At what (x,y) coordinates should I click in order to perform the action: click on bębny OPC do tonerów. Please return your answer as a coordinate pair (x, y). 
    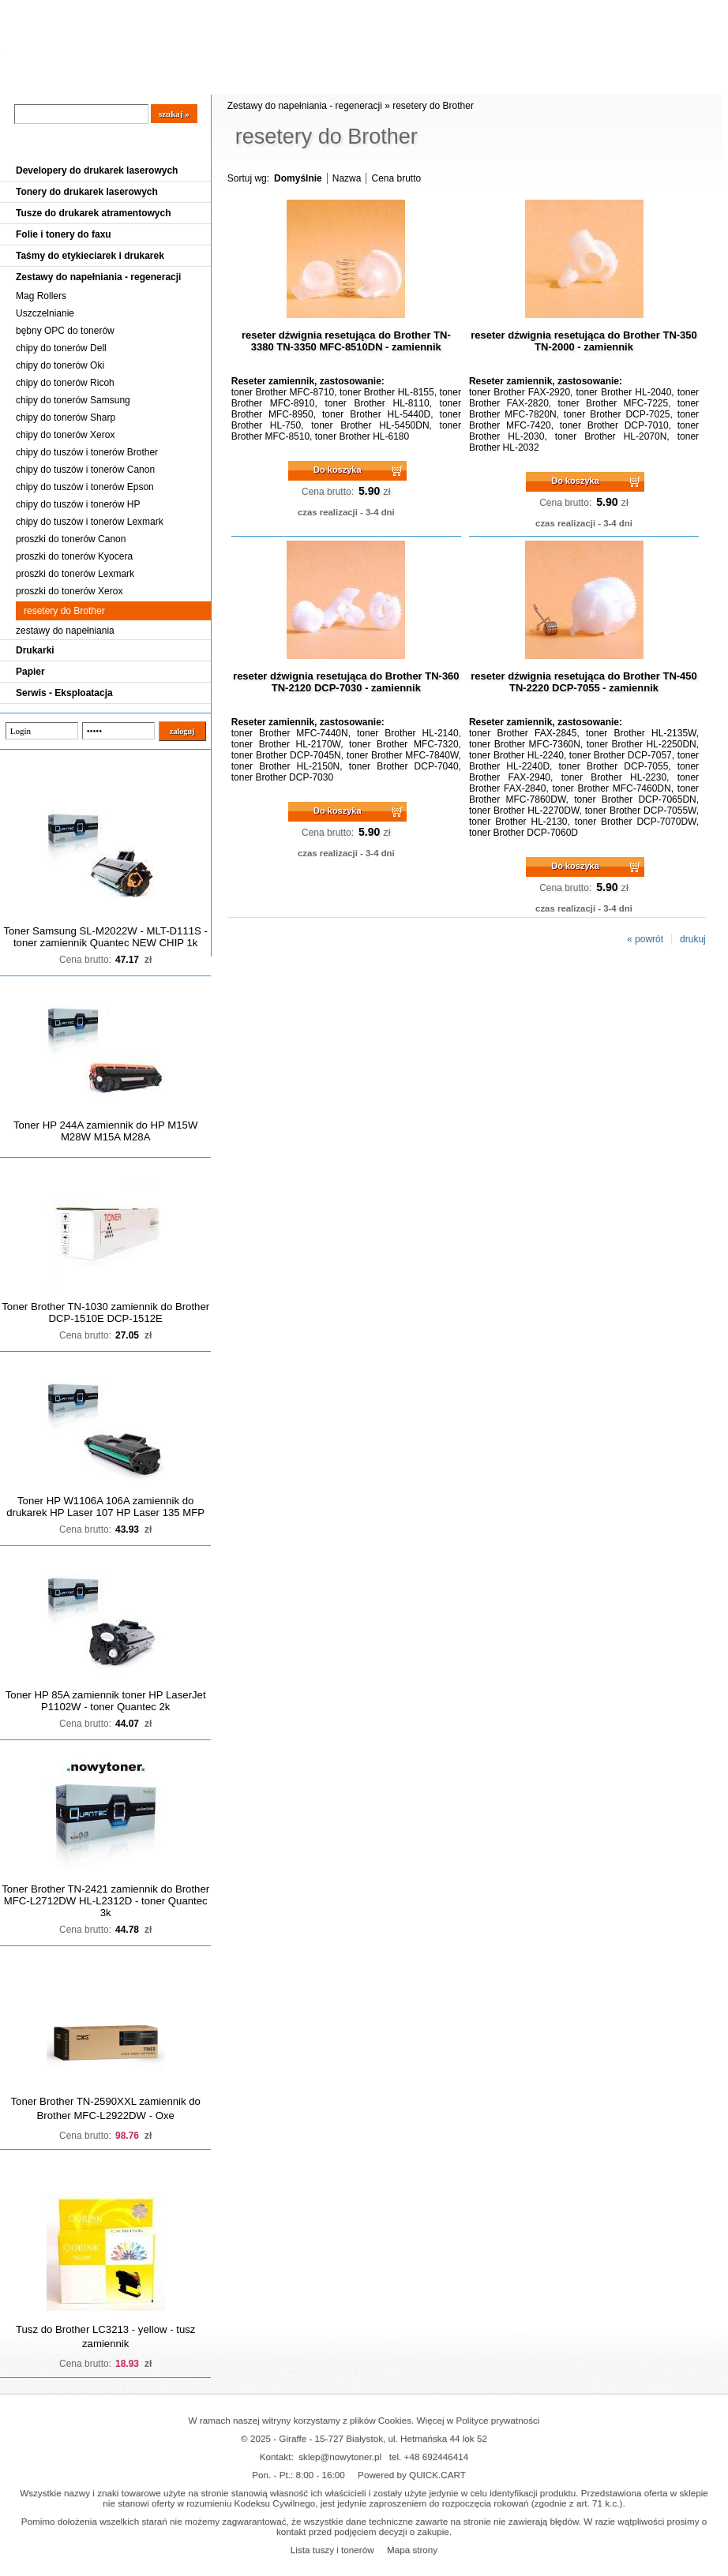
    Looking at the image, I should click on (65, 330).